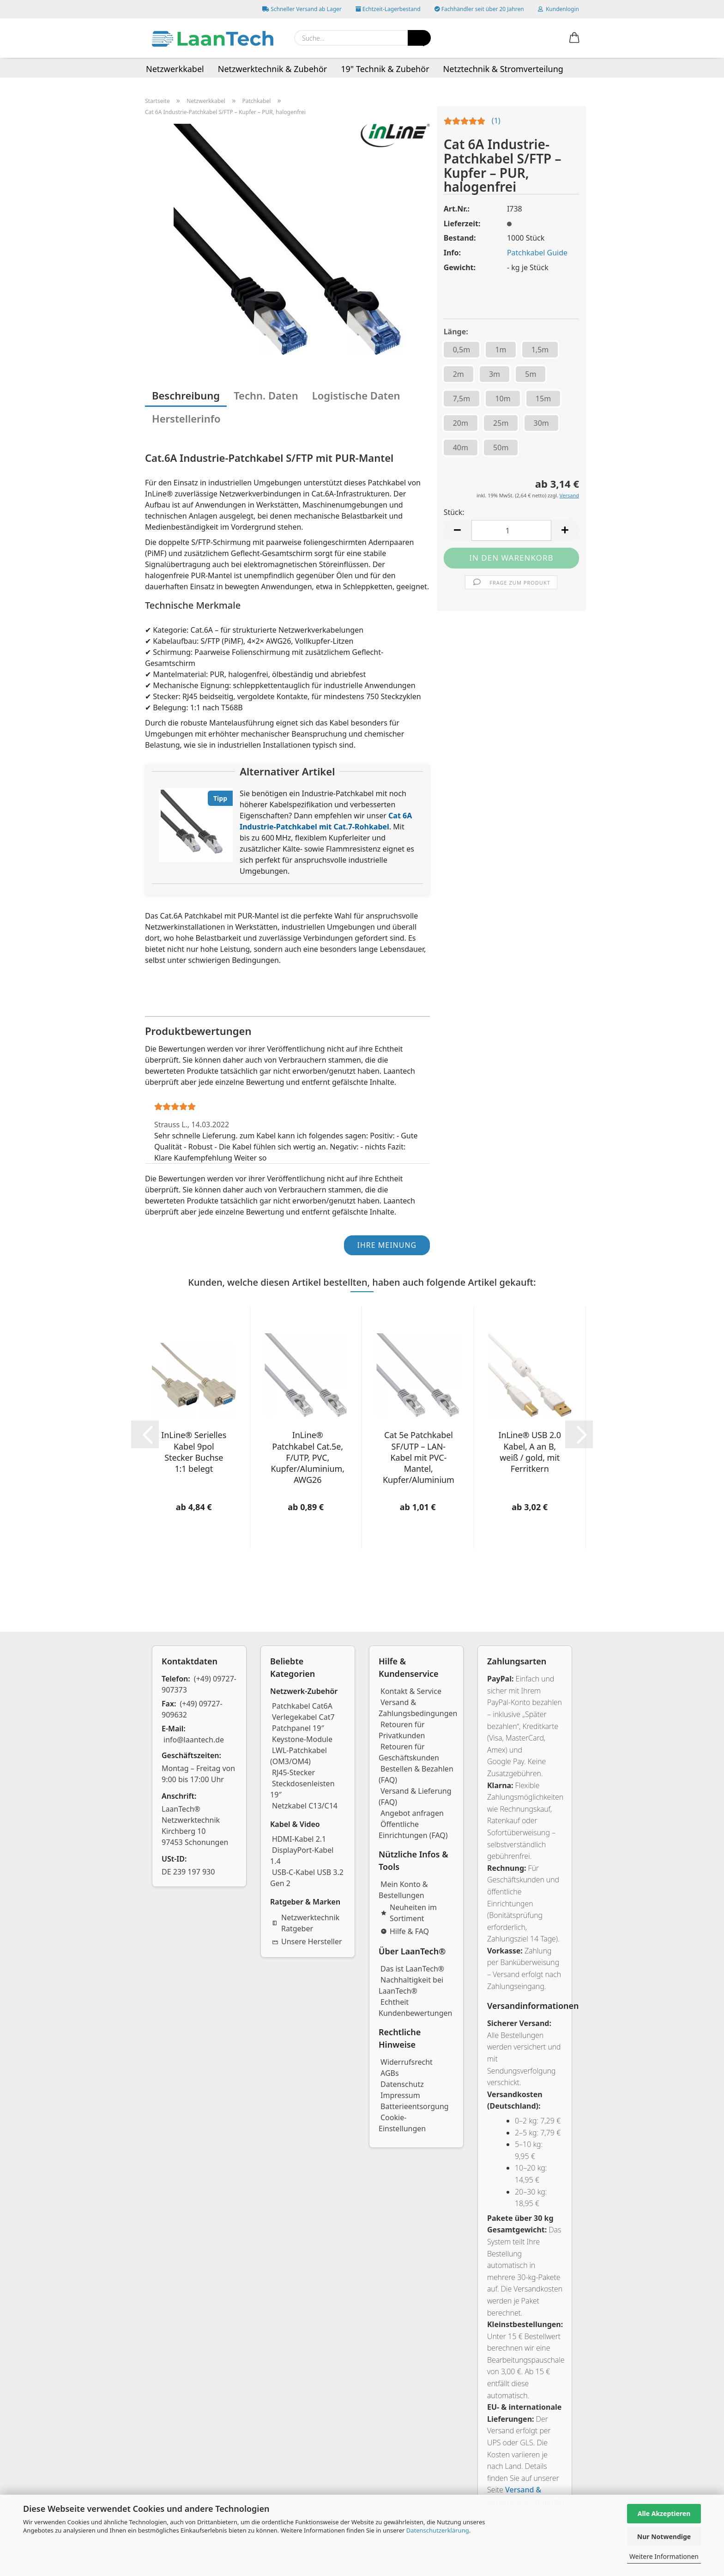  Describe the element at coordinates (266, 395) in the screenshot. I see `Techn. Daten` at that location.